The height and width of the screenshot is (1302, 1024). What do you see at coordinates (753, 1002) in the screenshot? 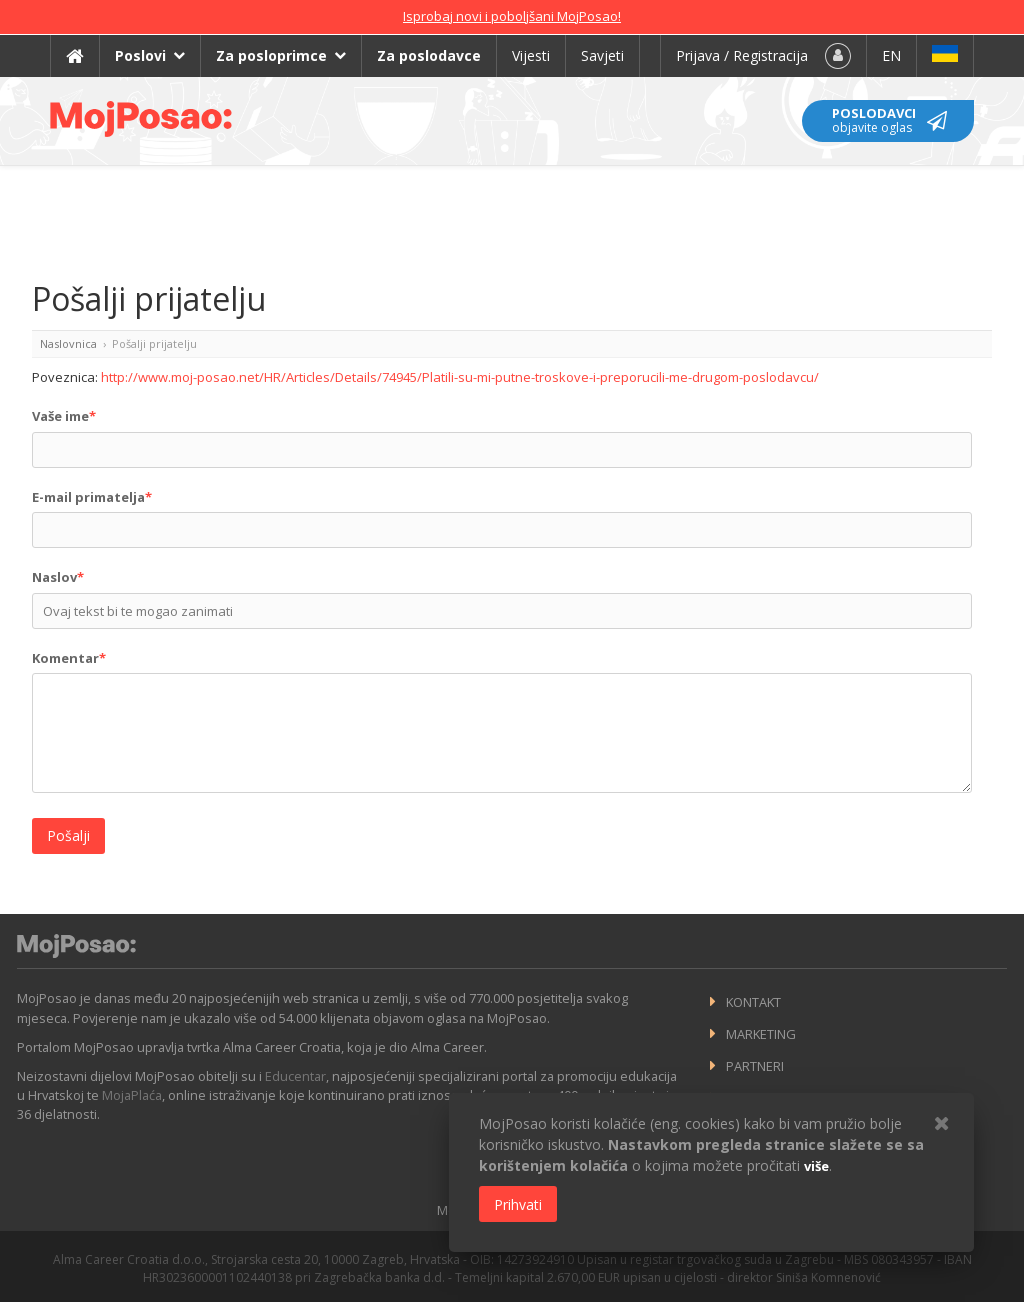
I see `Kontakt` at bounding box center [753, 1002].